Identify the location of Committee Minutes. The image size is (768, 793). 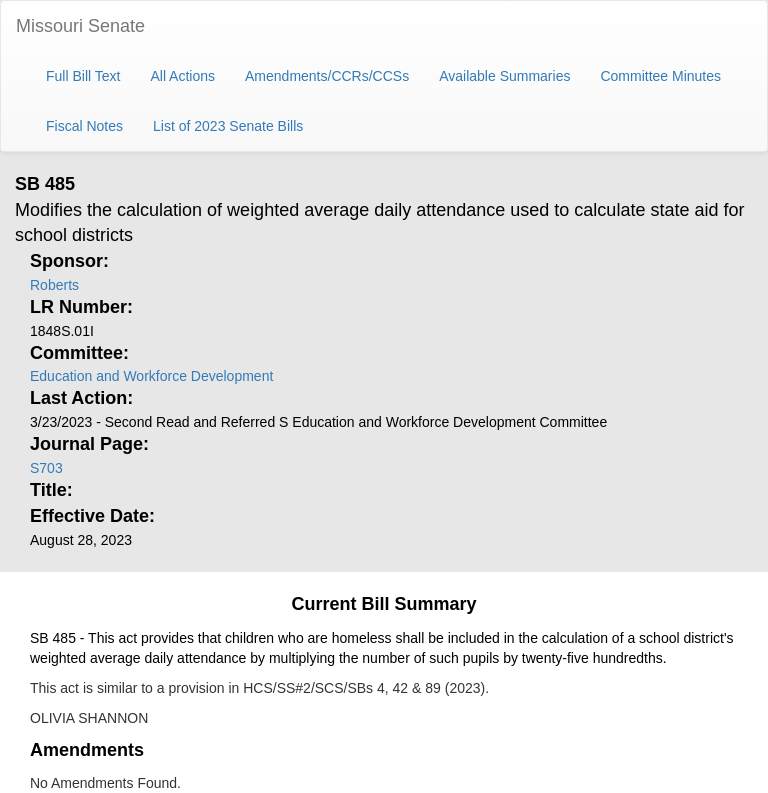
(660, 76).